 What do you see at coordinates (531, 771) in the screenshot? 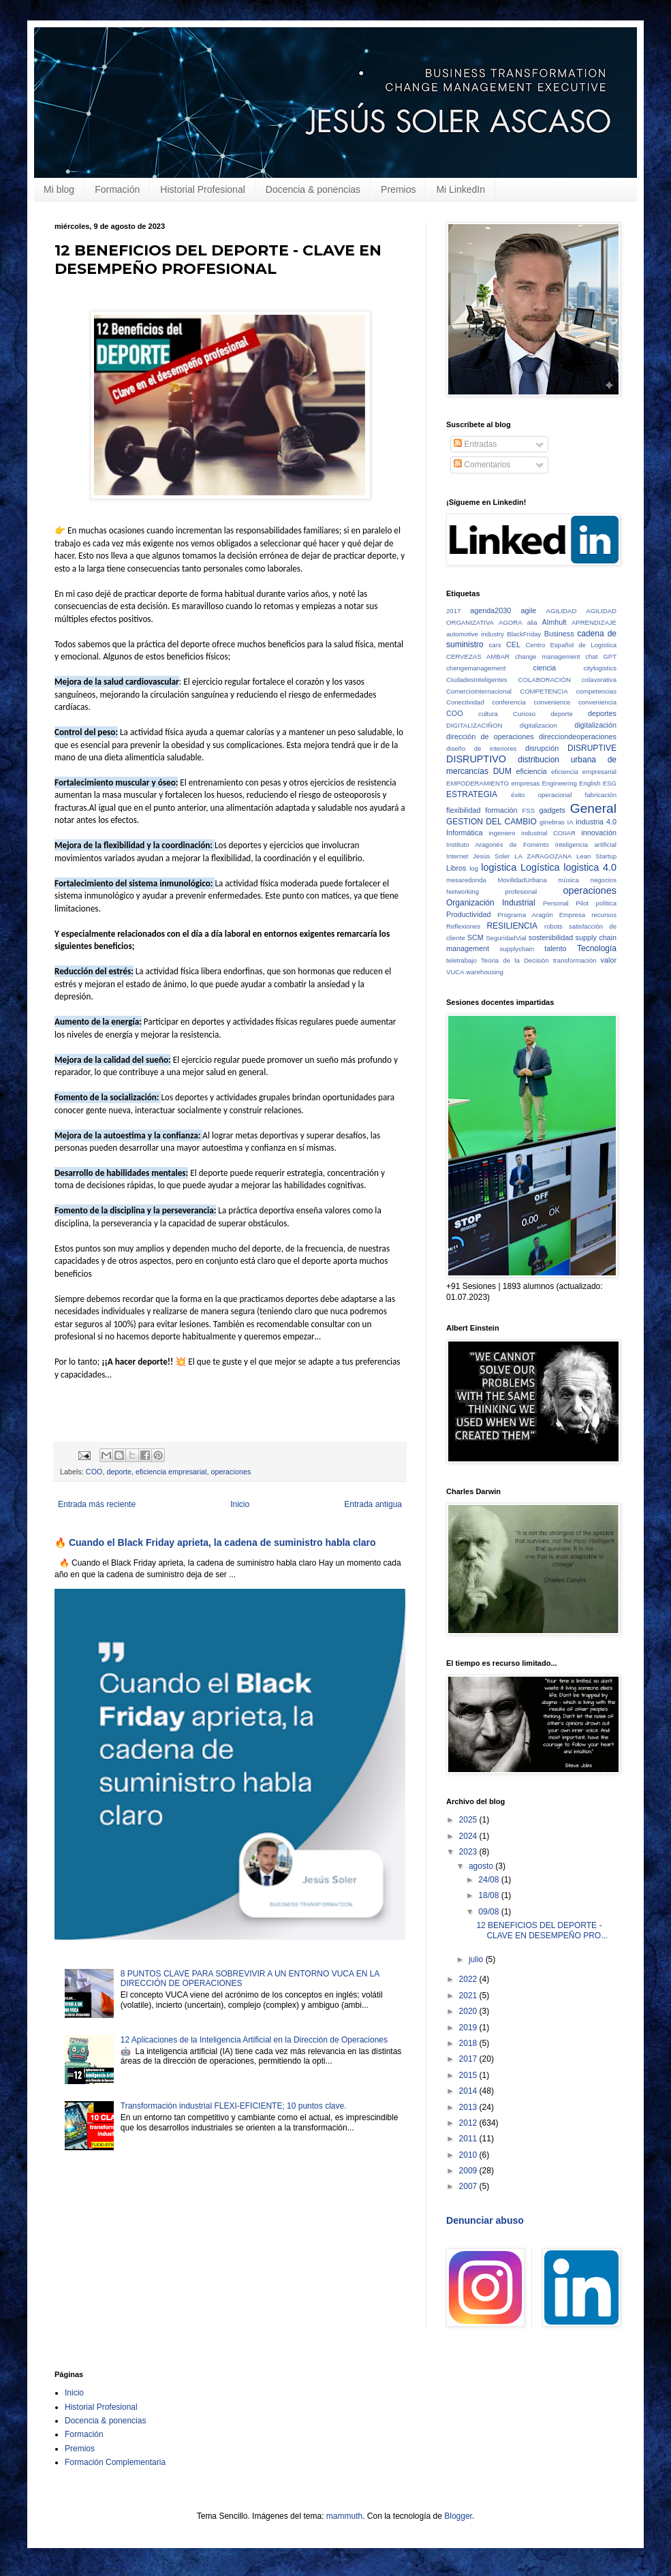
I see `eficiencia` at bounding box center [531, 771].